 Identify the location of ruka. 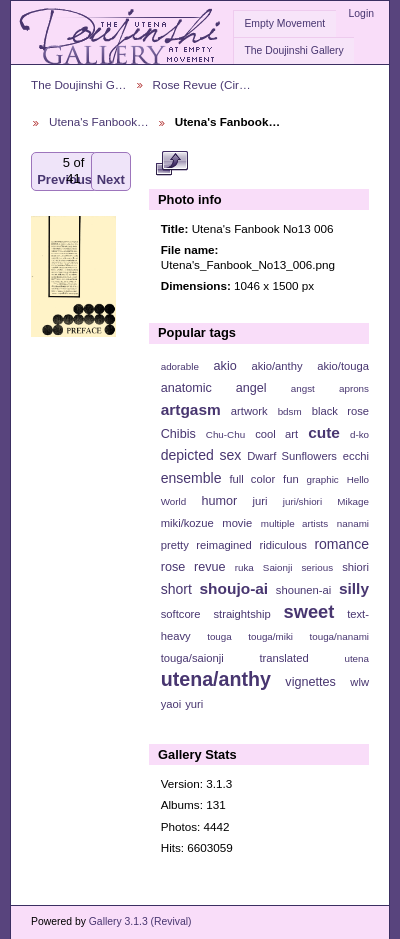
(244, 567).